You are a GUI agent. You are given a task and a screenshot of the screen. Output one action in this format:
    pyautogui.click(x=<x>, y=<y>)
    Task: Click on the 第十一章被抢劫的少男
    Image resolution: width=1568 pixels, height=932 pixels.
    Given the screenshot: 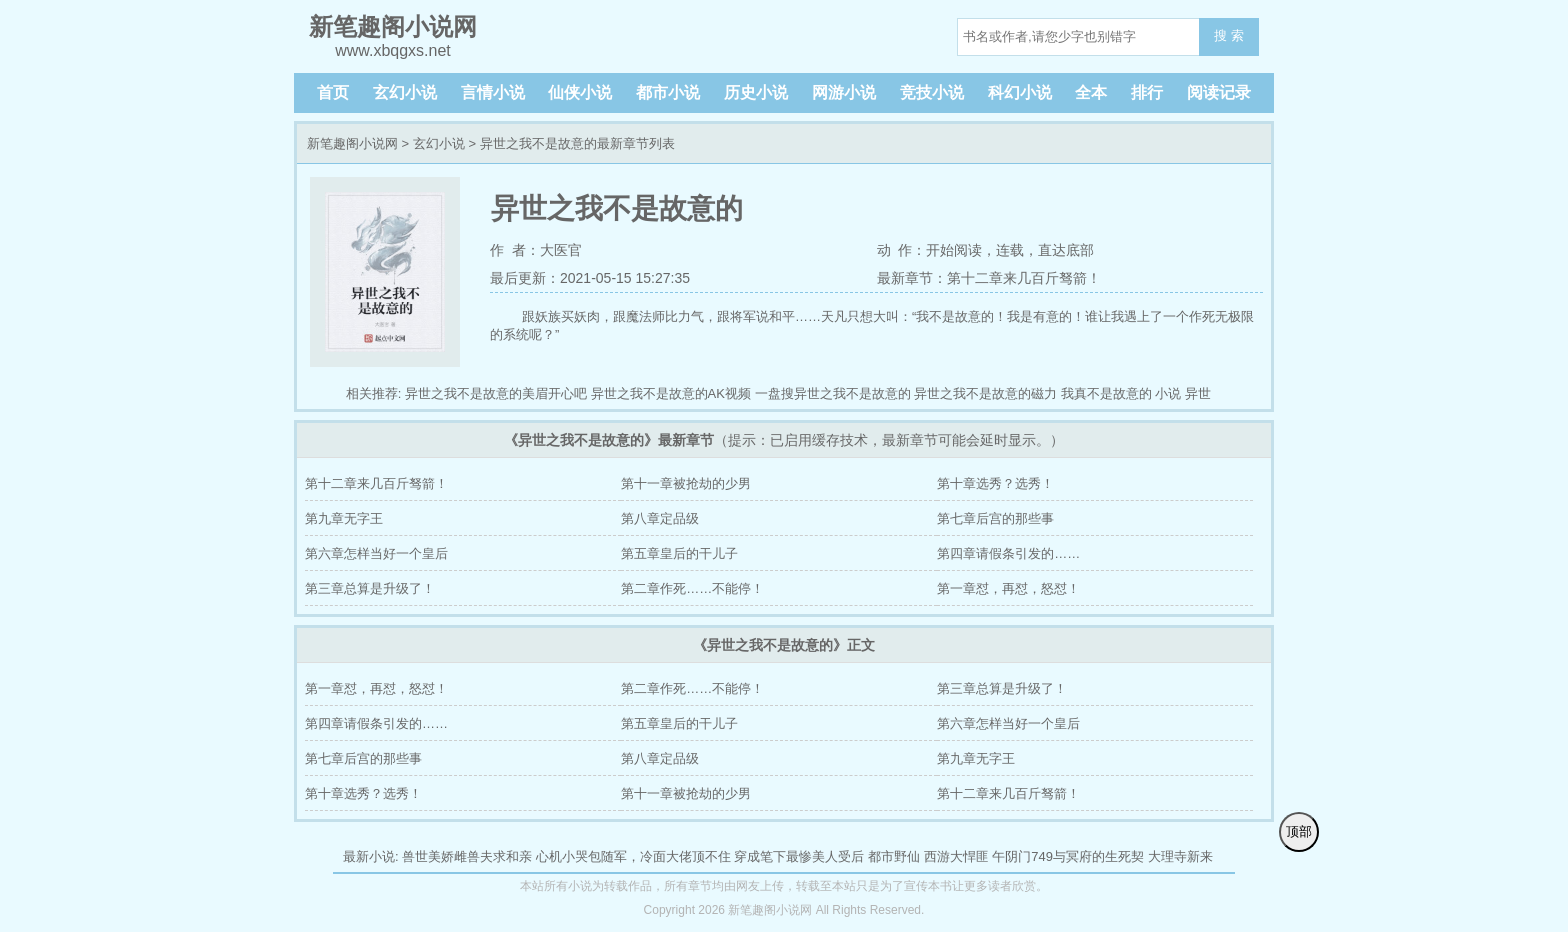 What is the action you would take?
    pyautogui.click(x=686, y=483)
    